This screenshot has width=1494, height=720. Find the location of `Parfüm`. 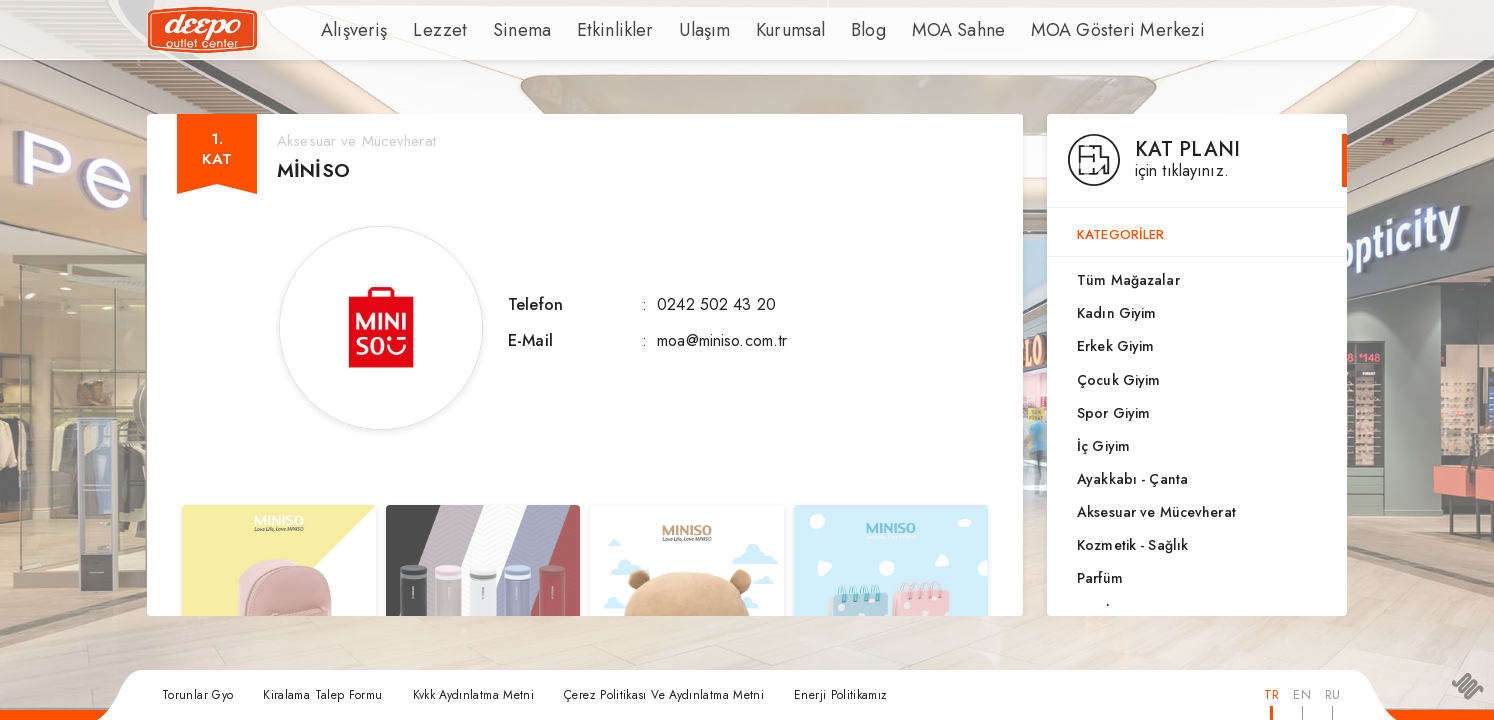

Parfüm is located at coordinates (1100, 578).